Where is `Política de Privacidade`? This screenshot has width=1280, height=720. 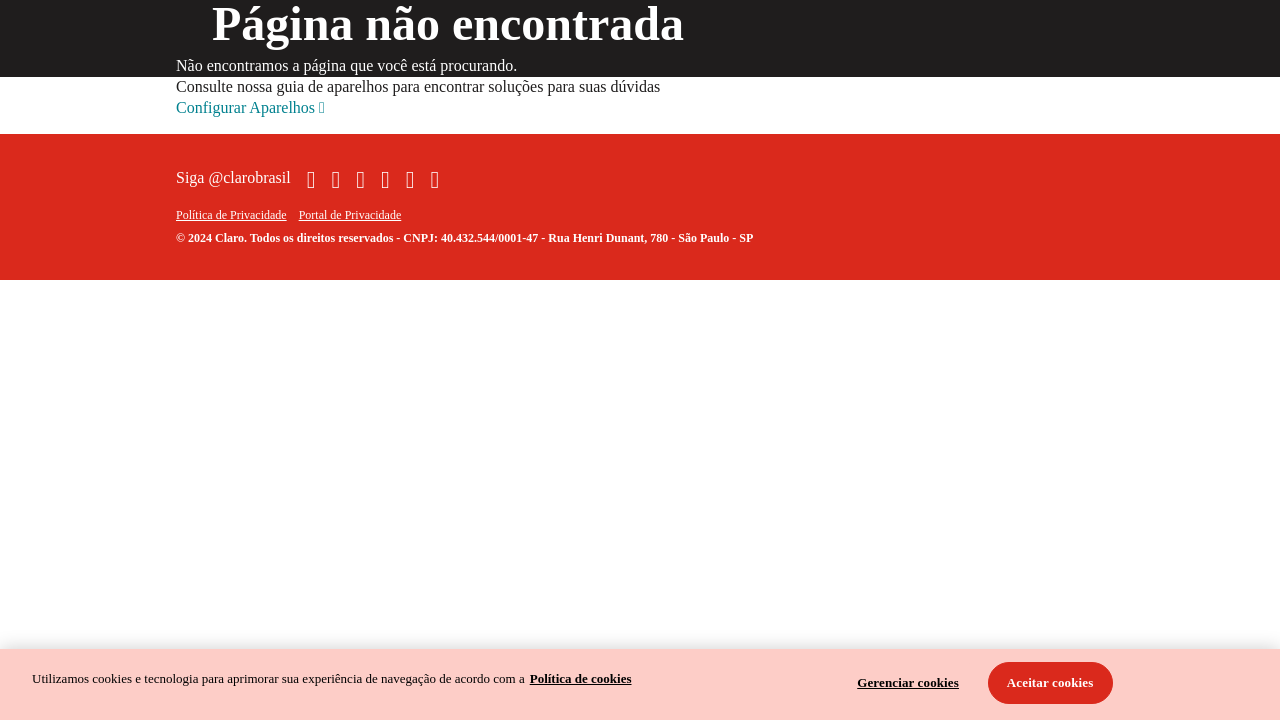 Política de Privacidade is located at coordinates (231, 215).